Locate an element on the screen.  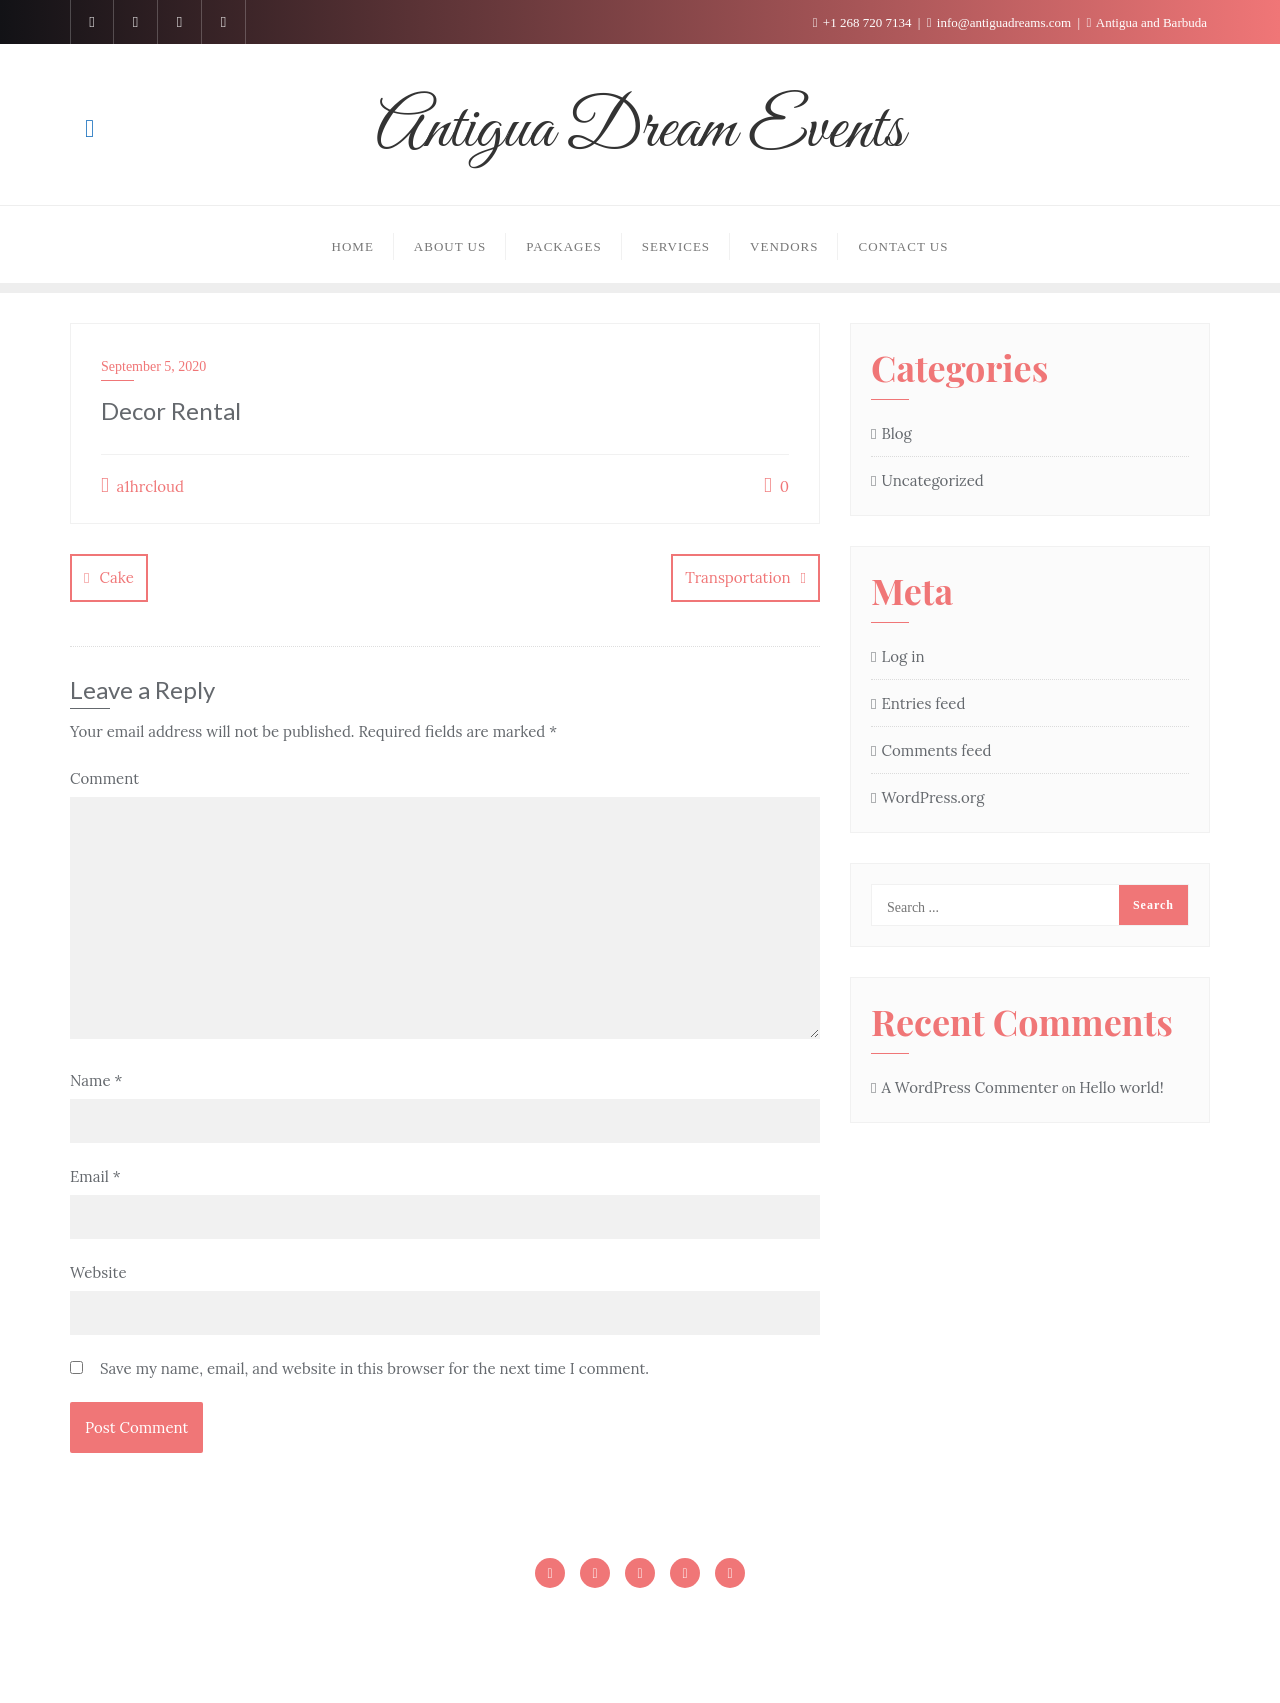
A WordPress Commenter is located at coordinates (969, 1087).